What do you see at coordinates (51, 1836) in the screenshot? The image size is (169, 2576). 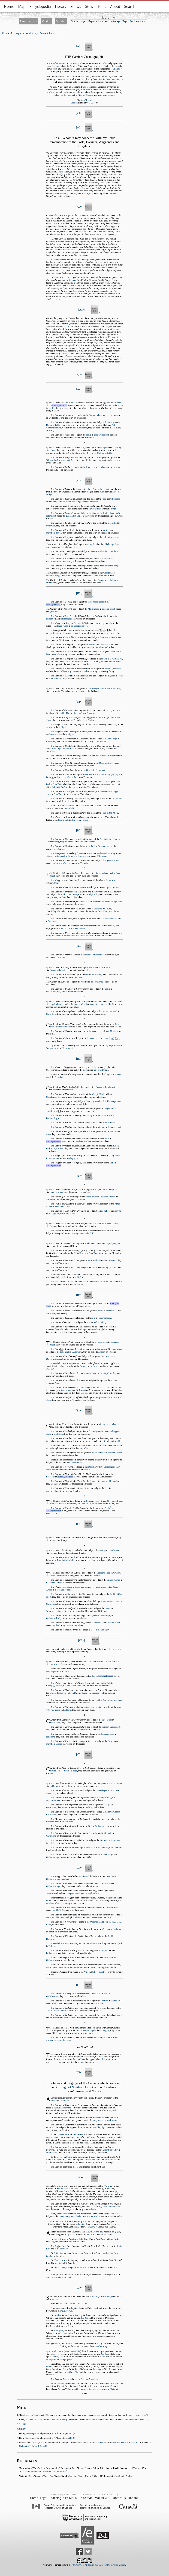 I see `Carterlaine` at bounding box center [51, 1836].